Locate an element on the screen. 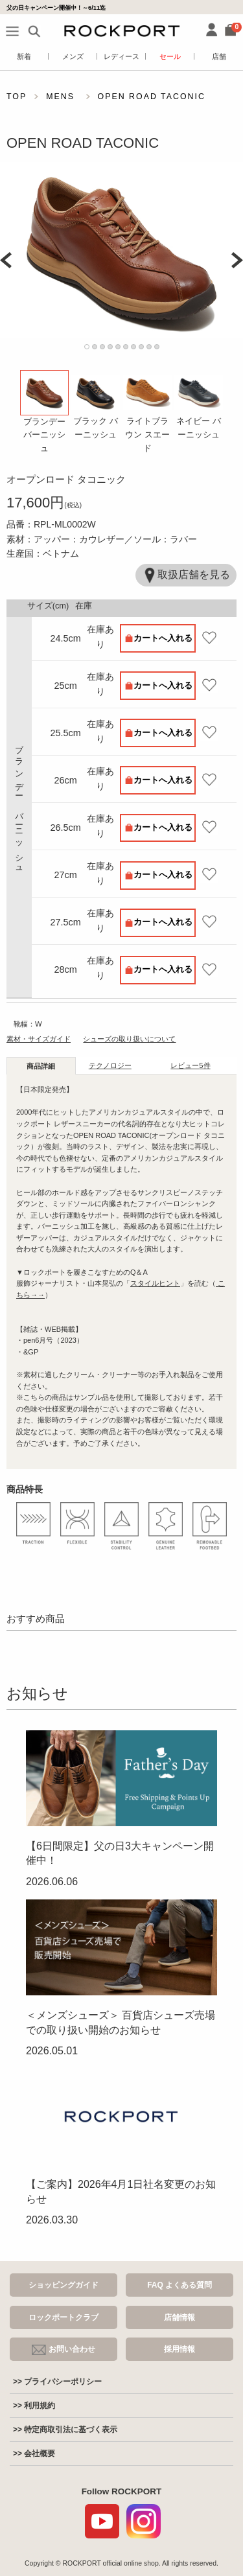  父の日キャンペーン開催中！～6/11迄 is located at coordinates (56, 7).